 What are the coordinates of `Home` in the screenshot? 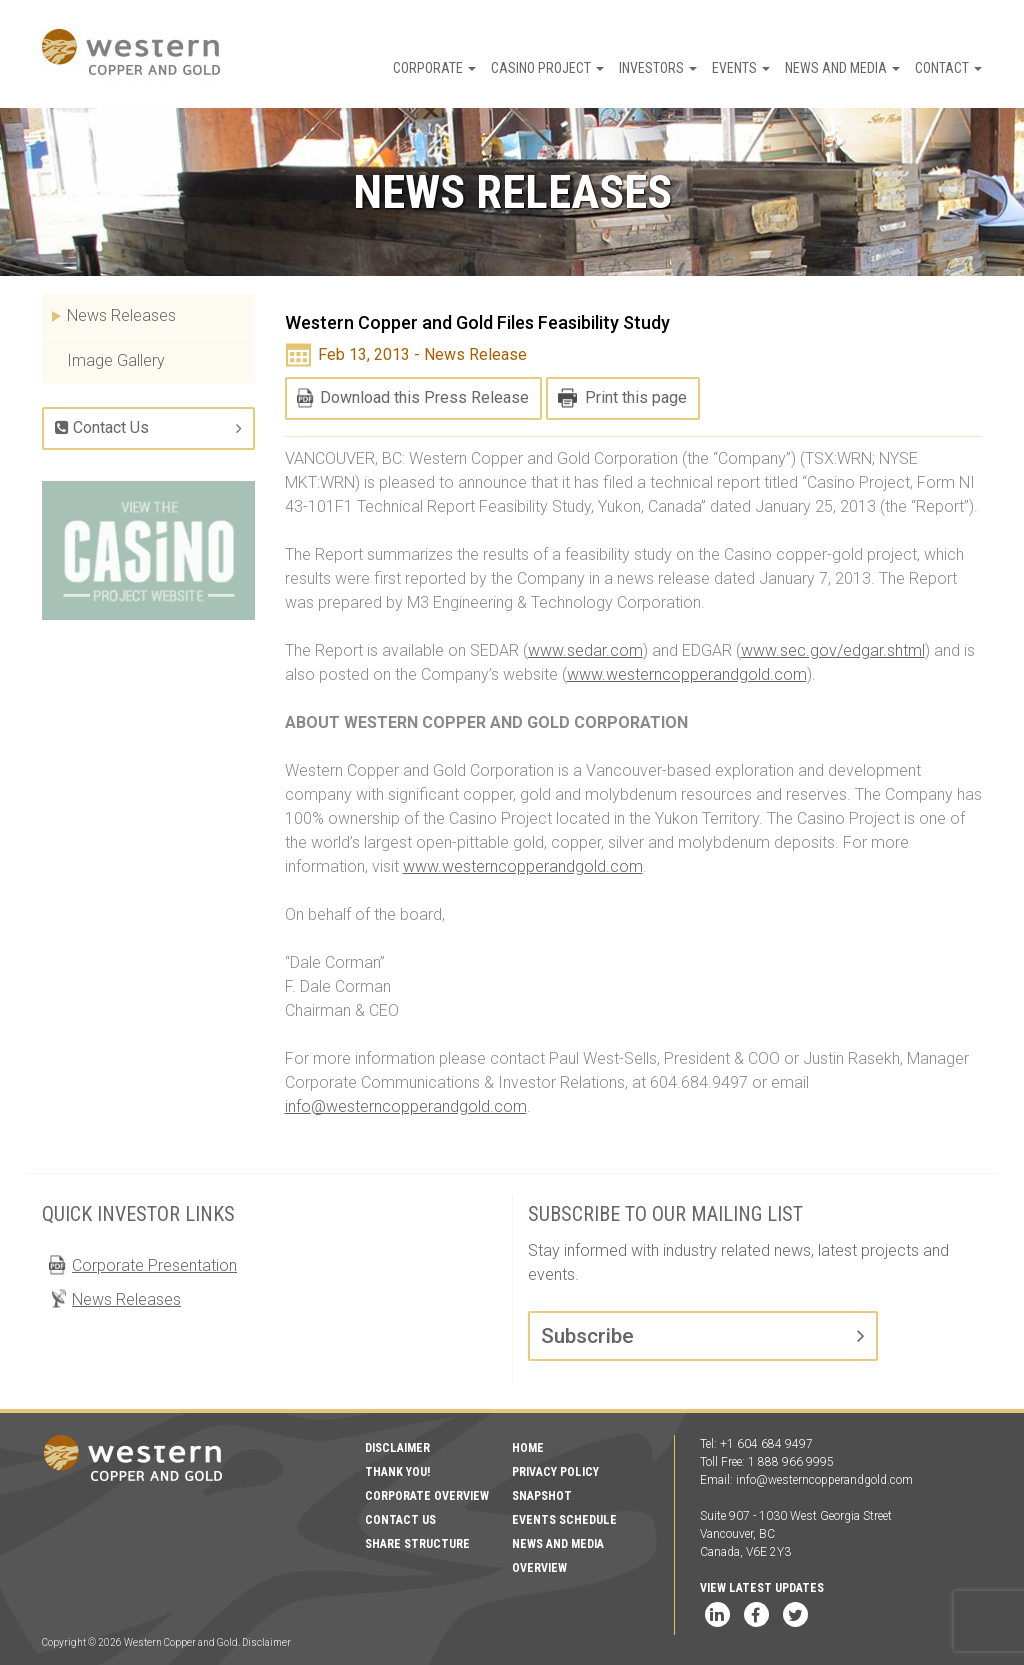 It's located at (528, 1448).